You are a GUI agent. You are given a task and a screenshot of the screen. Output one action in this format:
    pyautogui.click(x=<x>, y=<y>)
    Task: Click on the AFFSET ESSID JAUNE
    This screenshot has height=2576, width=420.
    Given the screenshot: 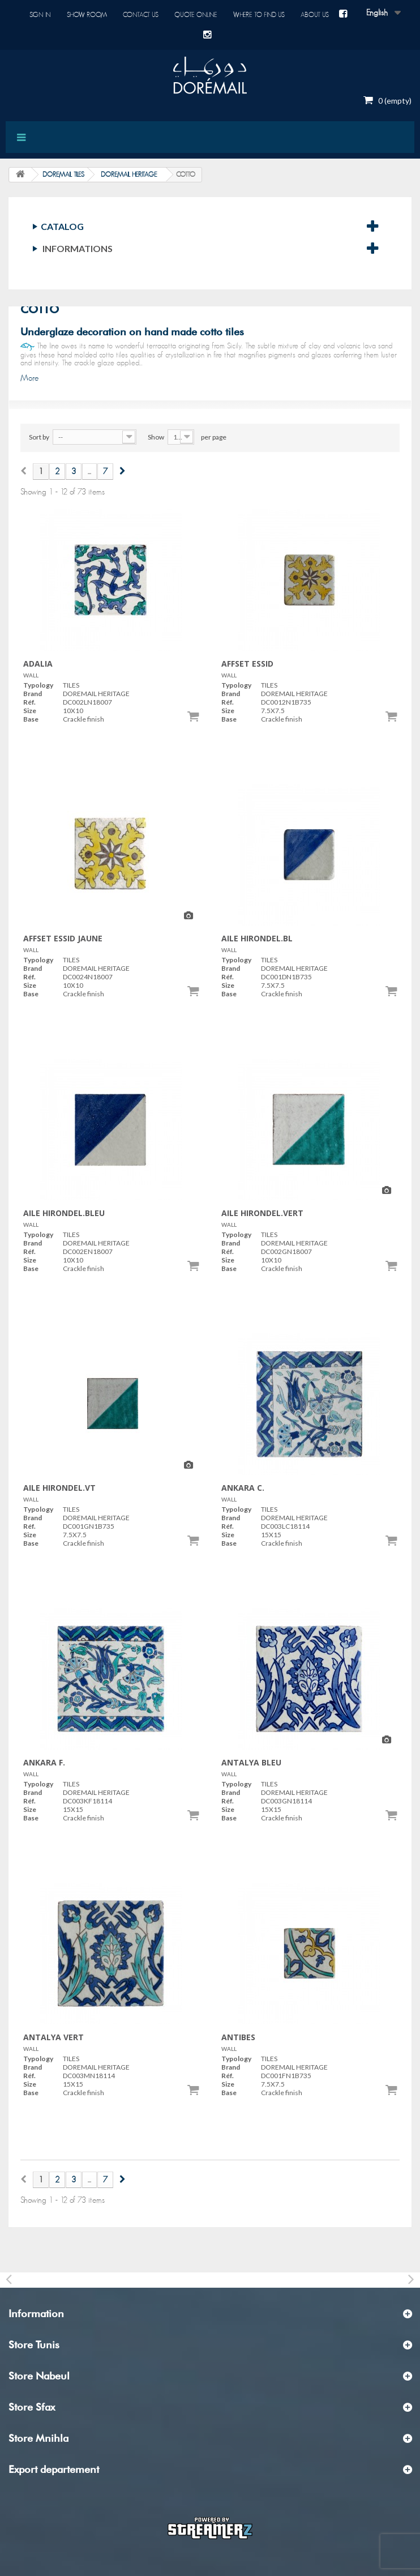 What is the action you would take?
    pyautogui.click(x=62, y=938)
    